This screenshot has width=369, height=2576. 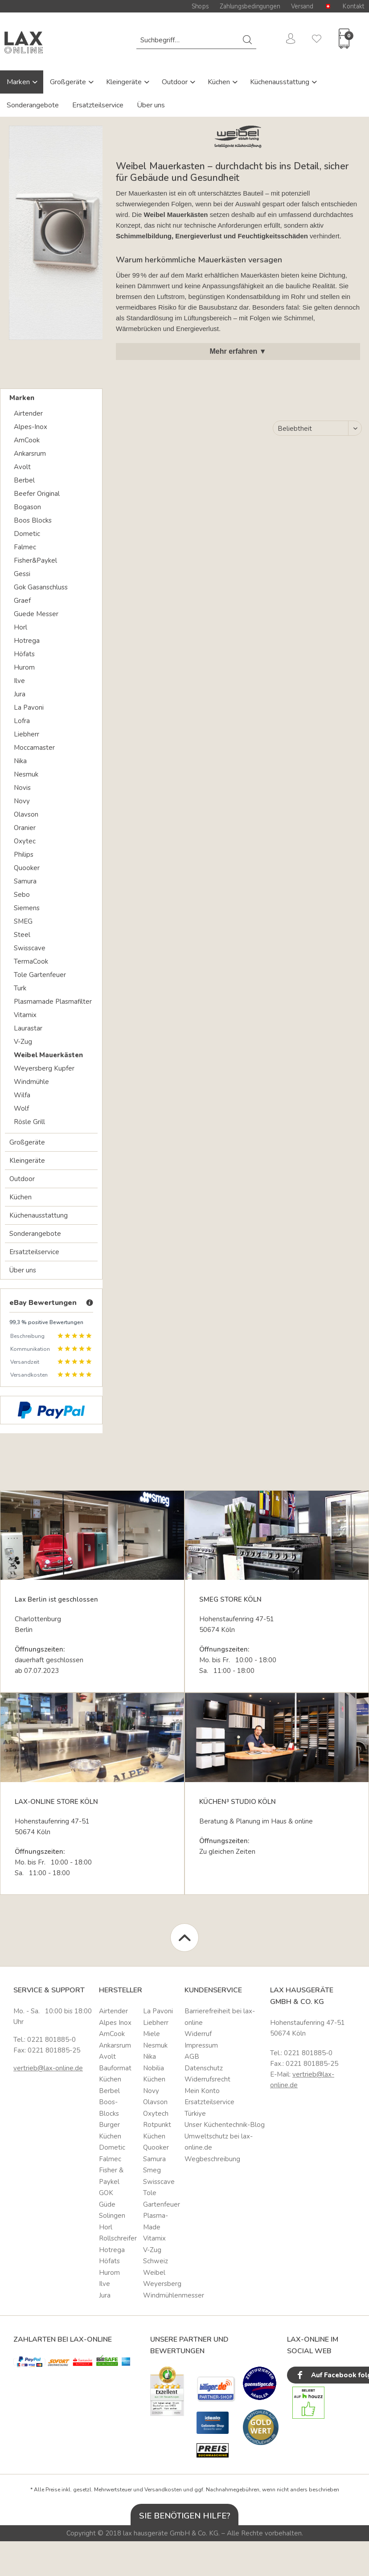 I want to click on Moccamaster, so click(x=34, y=747).